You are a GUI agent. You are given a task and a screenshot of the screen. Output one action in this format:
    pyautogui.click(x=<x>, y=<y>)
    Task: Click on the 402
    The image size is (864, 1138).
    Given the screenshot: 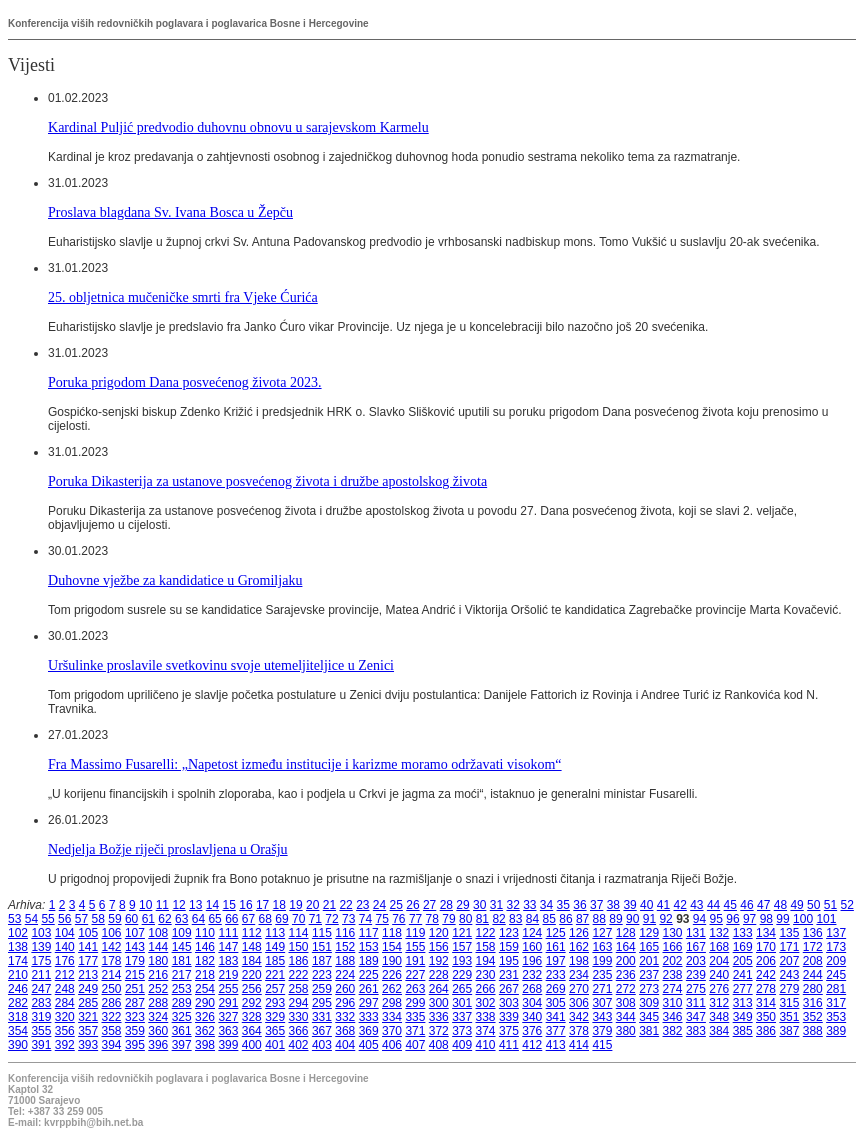 What is the action you would take?
    pyautogui.click(x=299, y=1045)
    